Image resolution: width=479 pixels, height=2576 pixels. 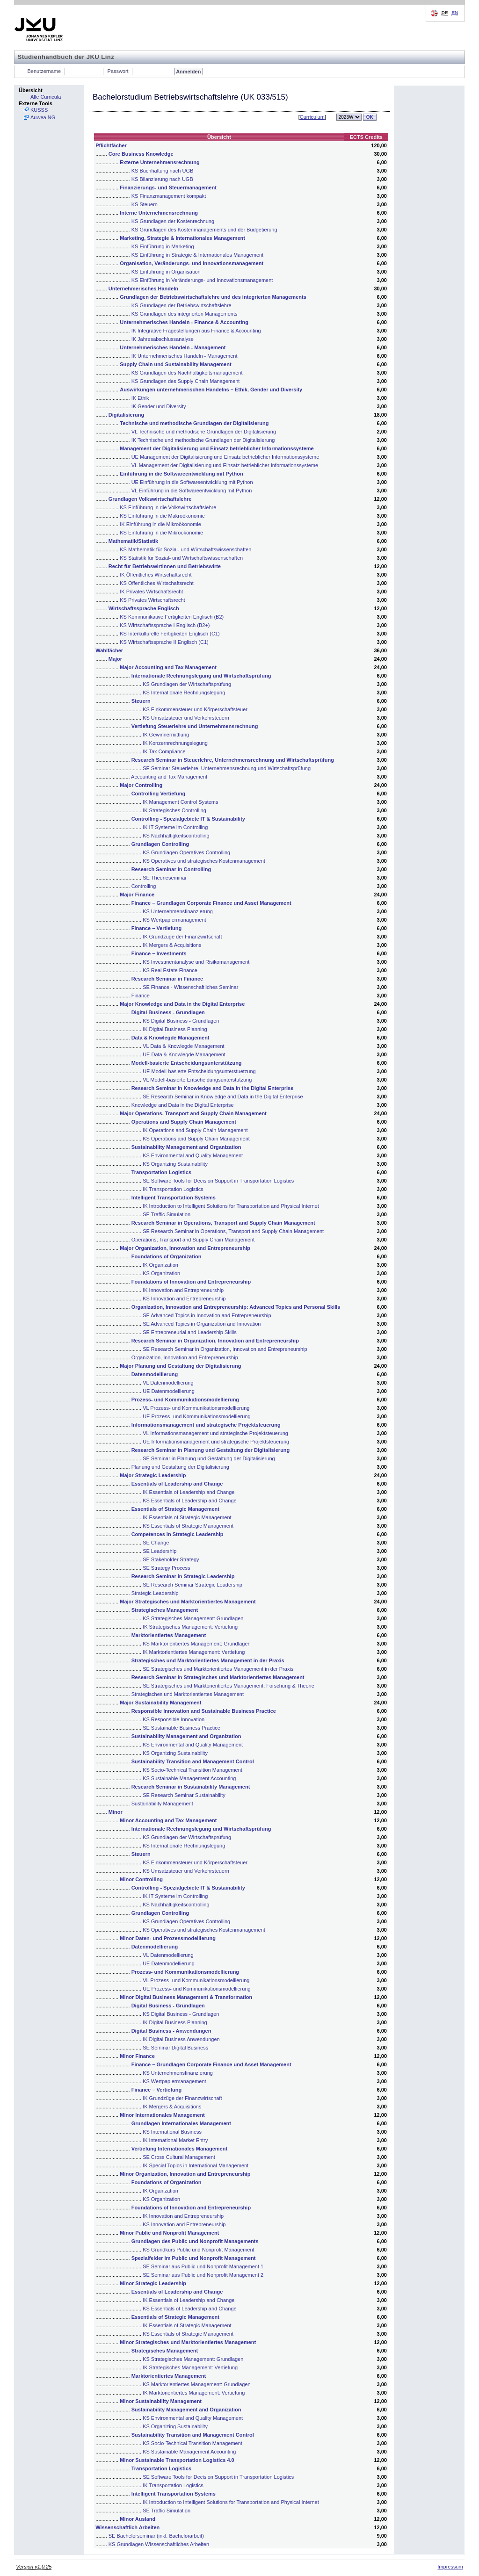 I want to click on Finance – Vertiefung, so click(x=156, y=928).